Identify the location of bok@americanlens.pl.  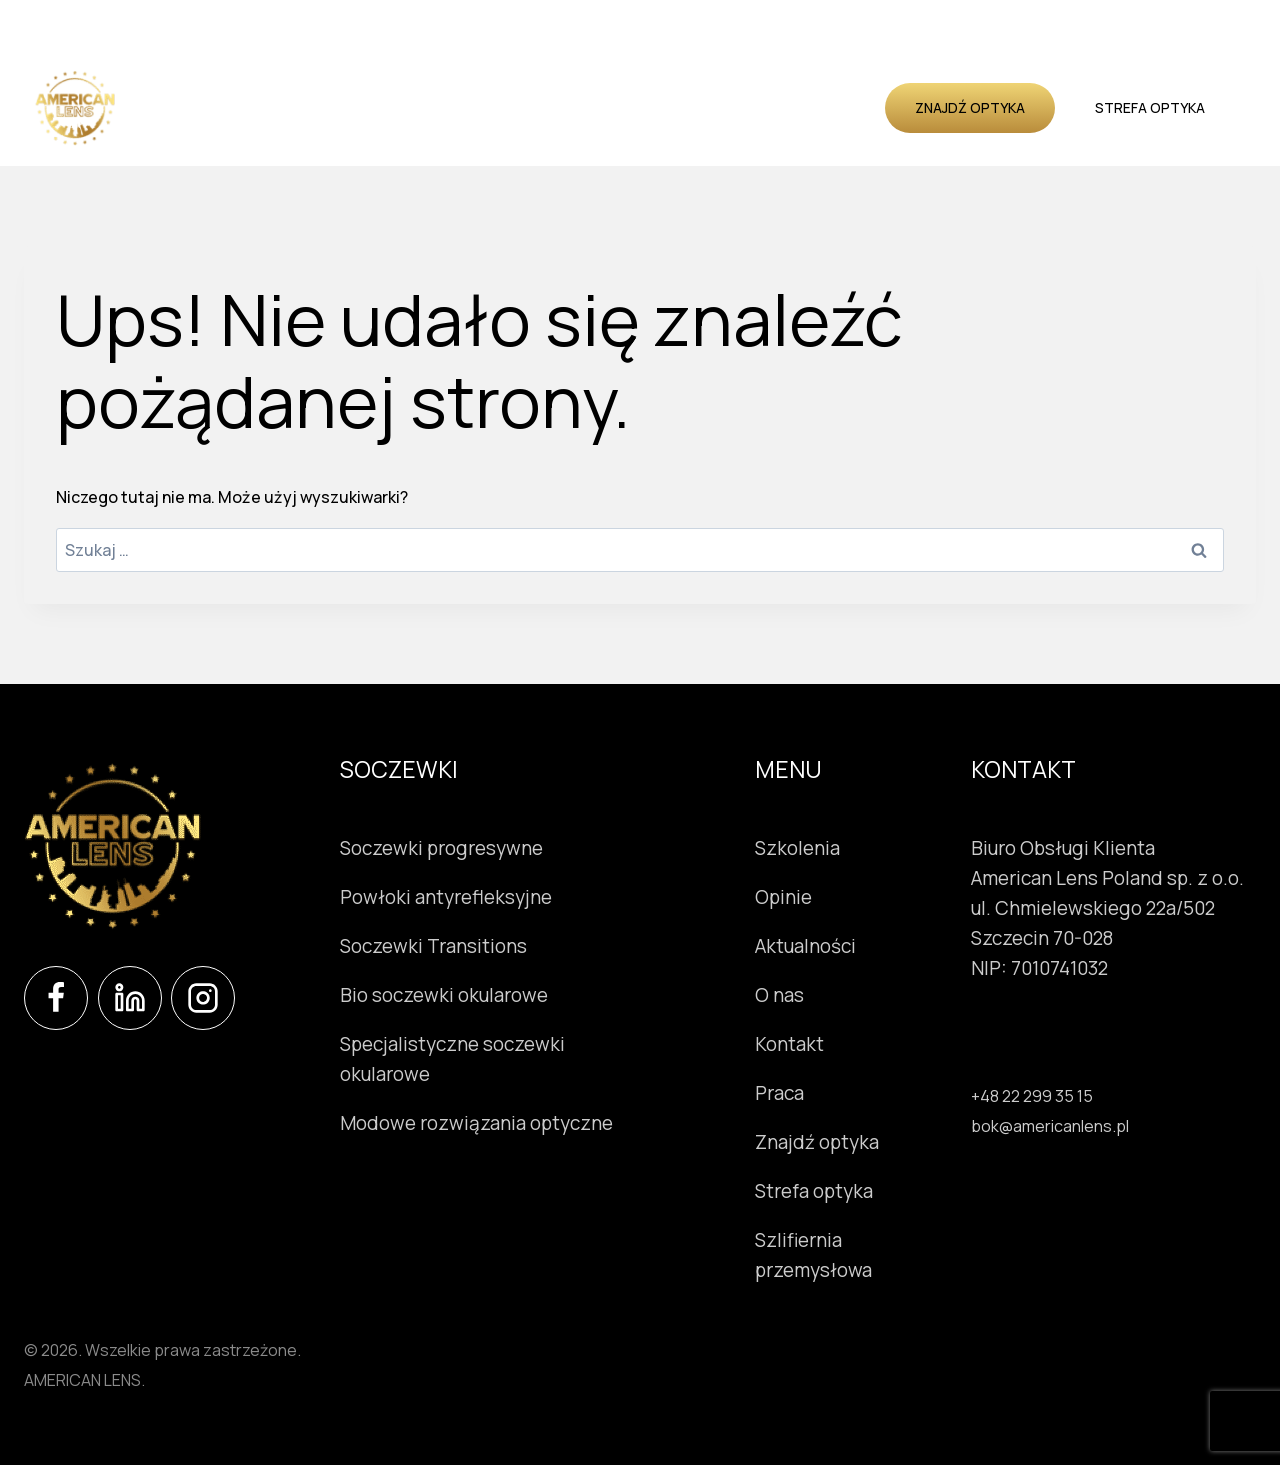
(1050, 1126).